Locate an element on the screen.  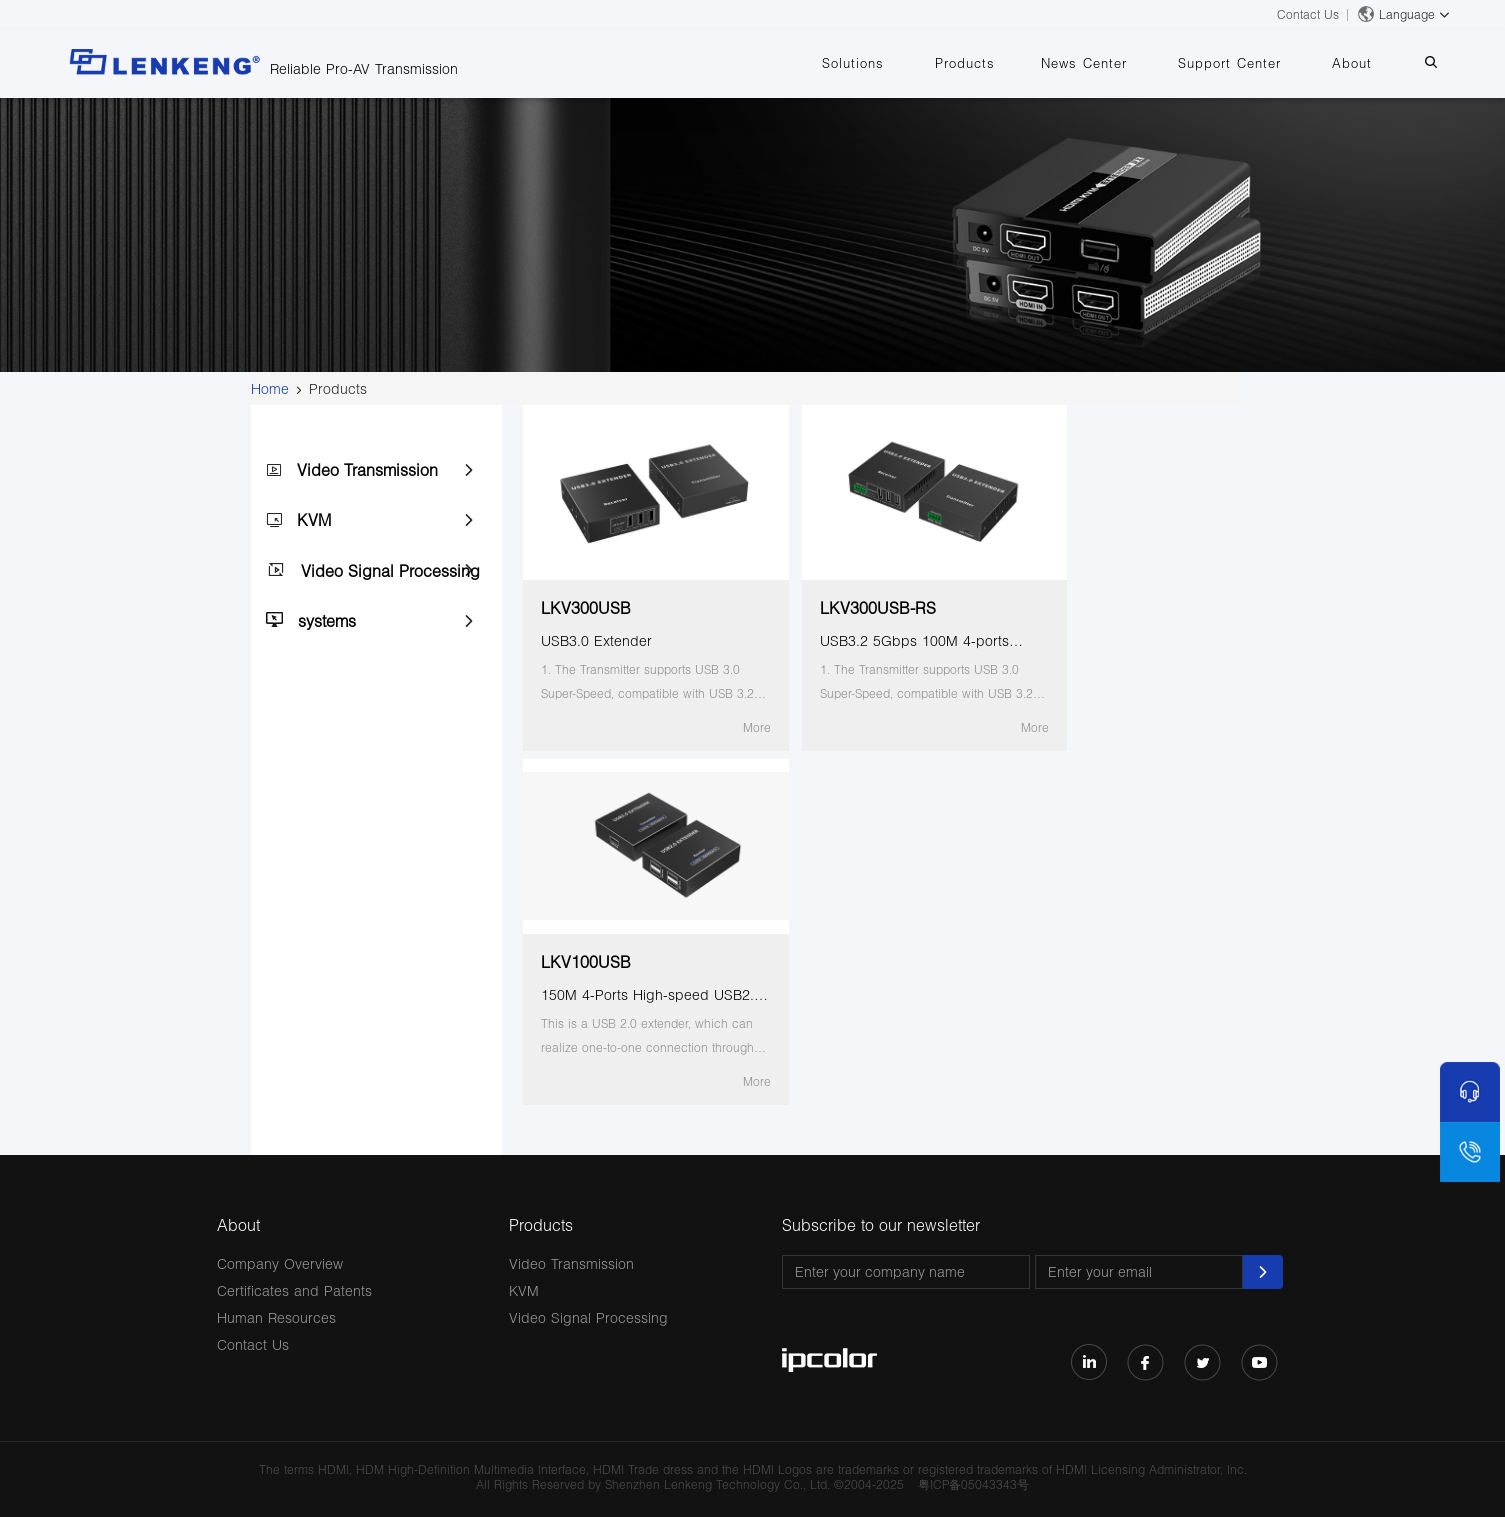
Company Overview is located at coordinates (280, 1263).